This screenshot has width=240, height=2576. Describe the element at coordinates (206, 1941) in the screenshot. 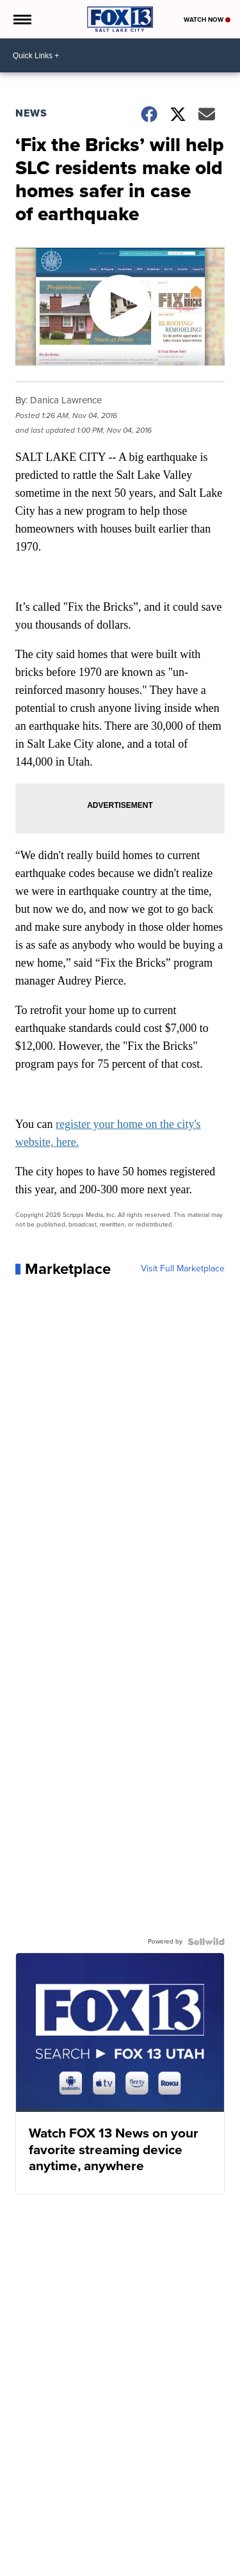

I see `[Powered by Sellwild]` at that location.